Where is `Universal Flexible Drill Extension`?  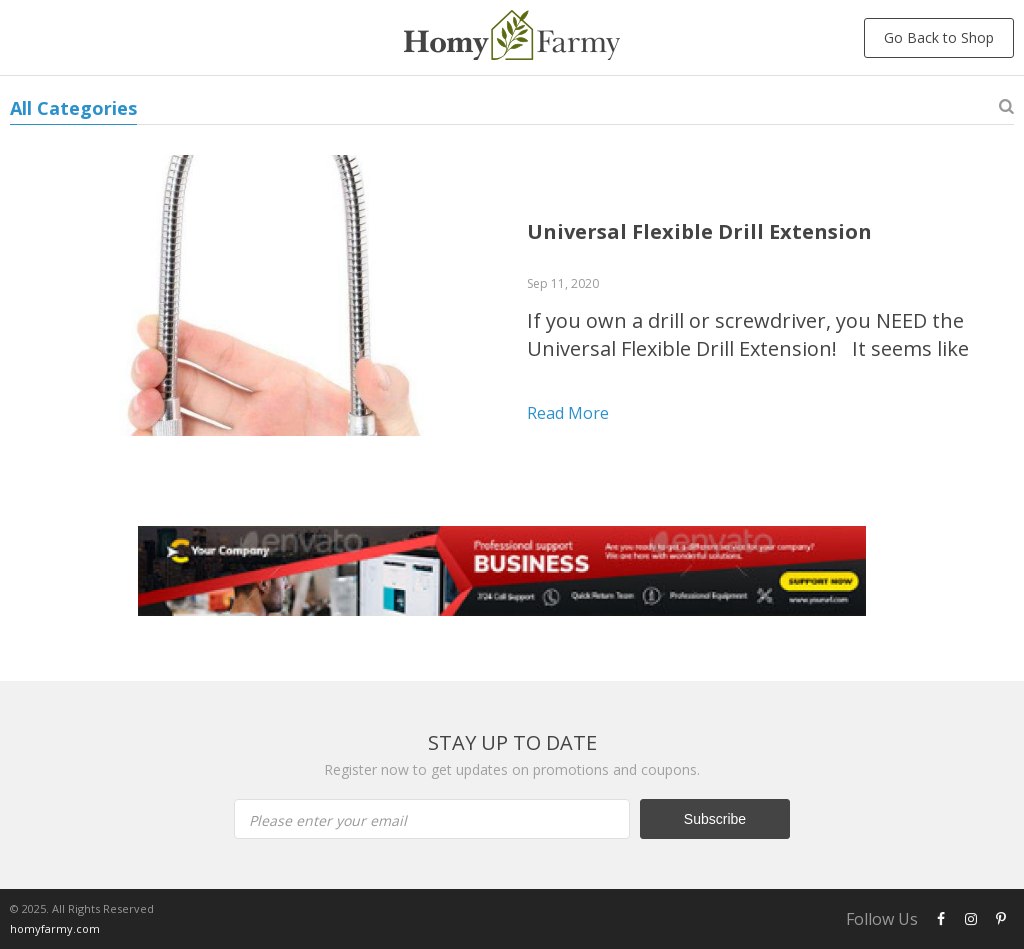 Universal Flexible Drill Extension is located at coordinates (699, 231).